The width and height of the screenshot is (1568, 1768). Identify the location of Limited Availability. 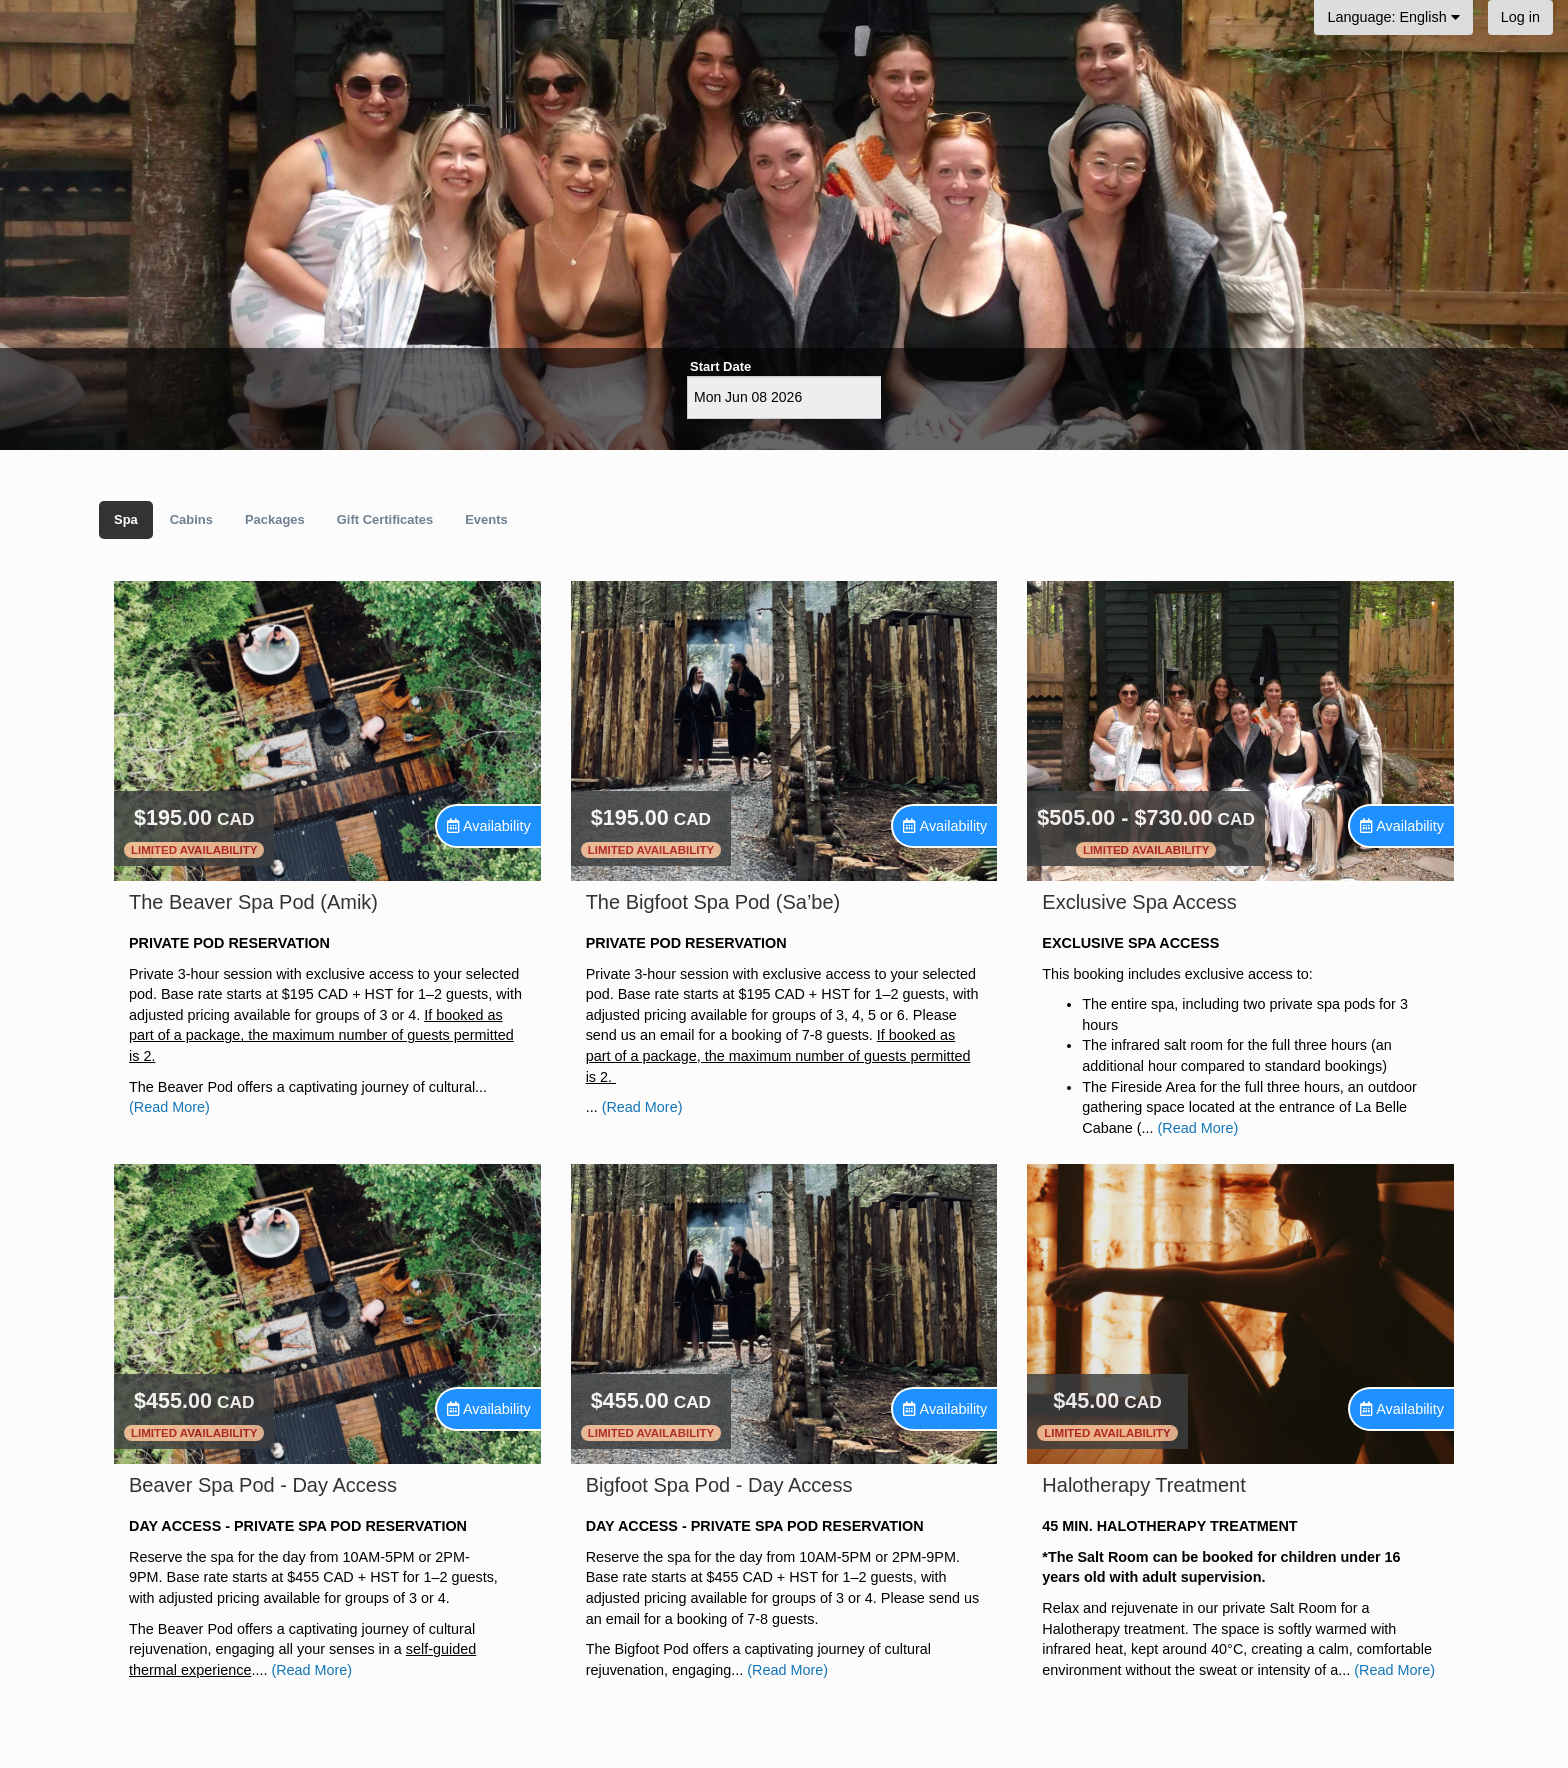
(194, 850).